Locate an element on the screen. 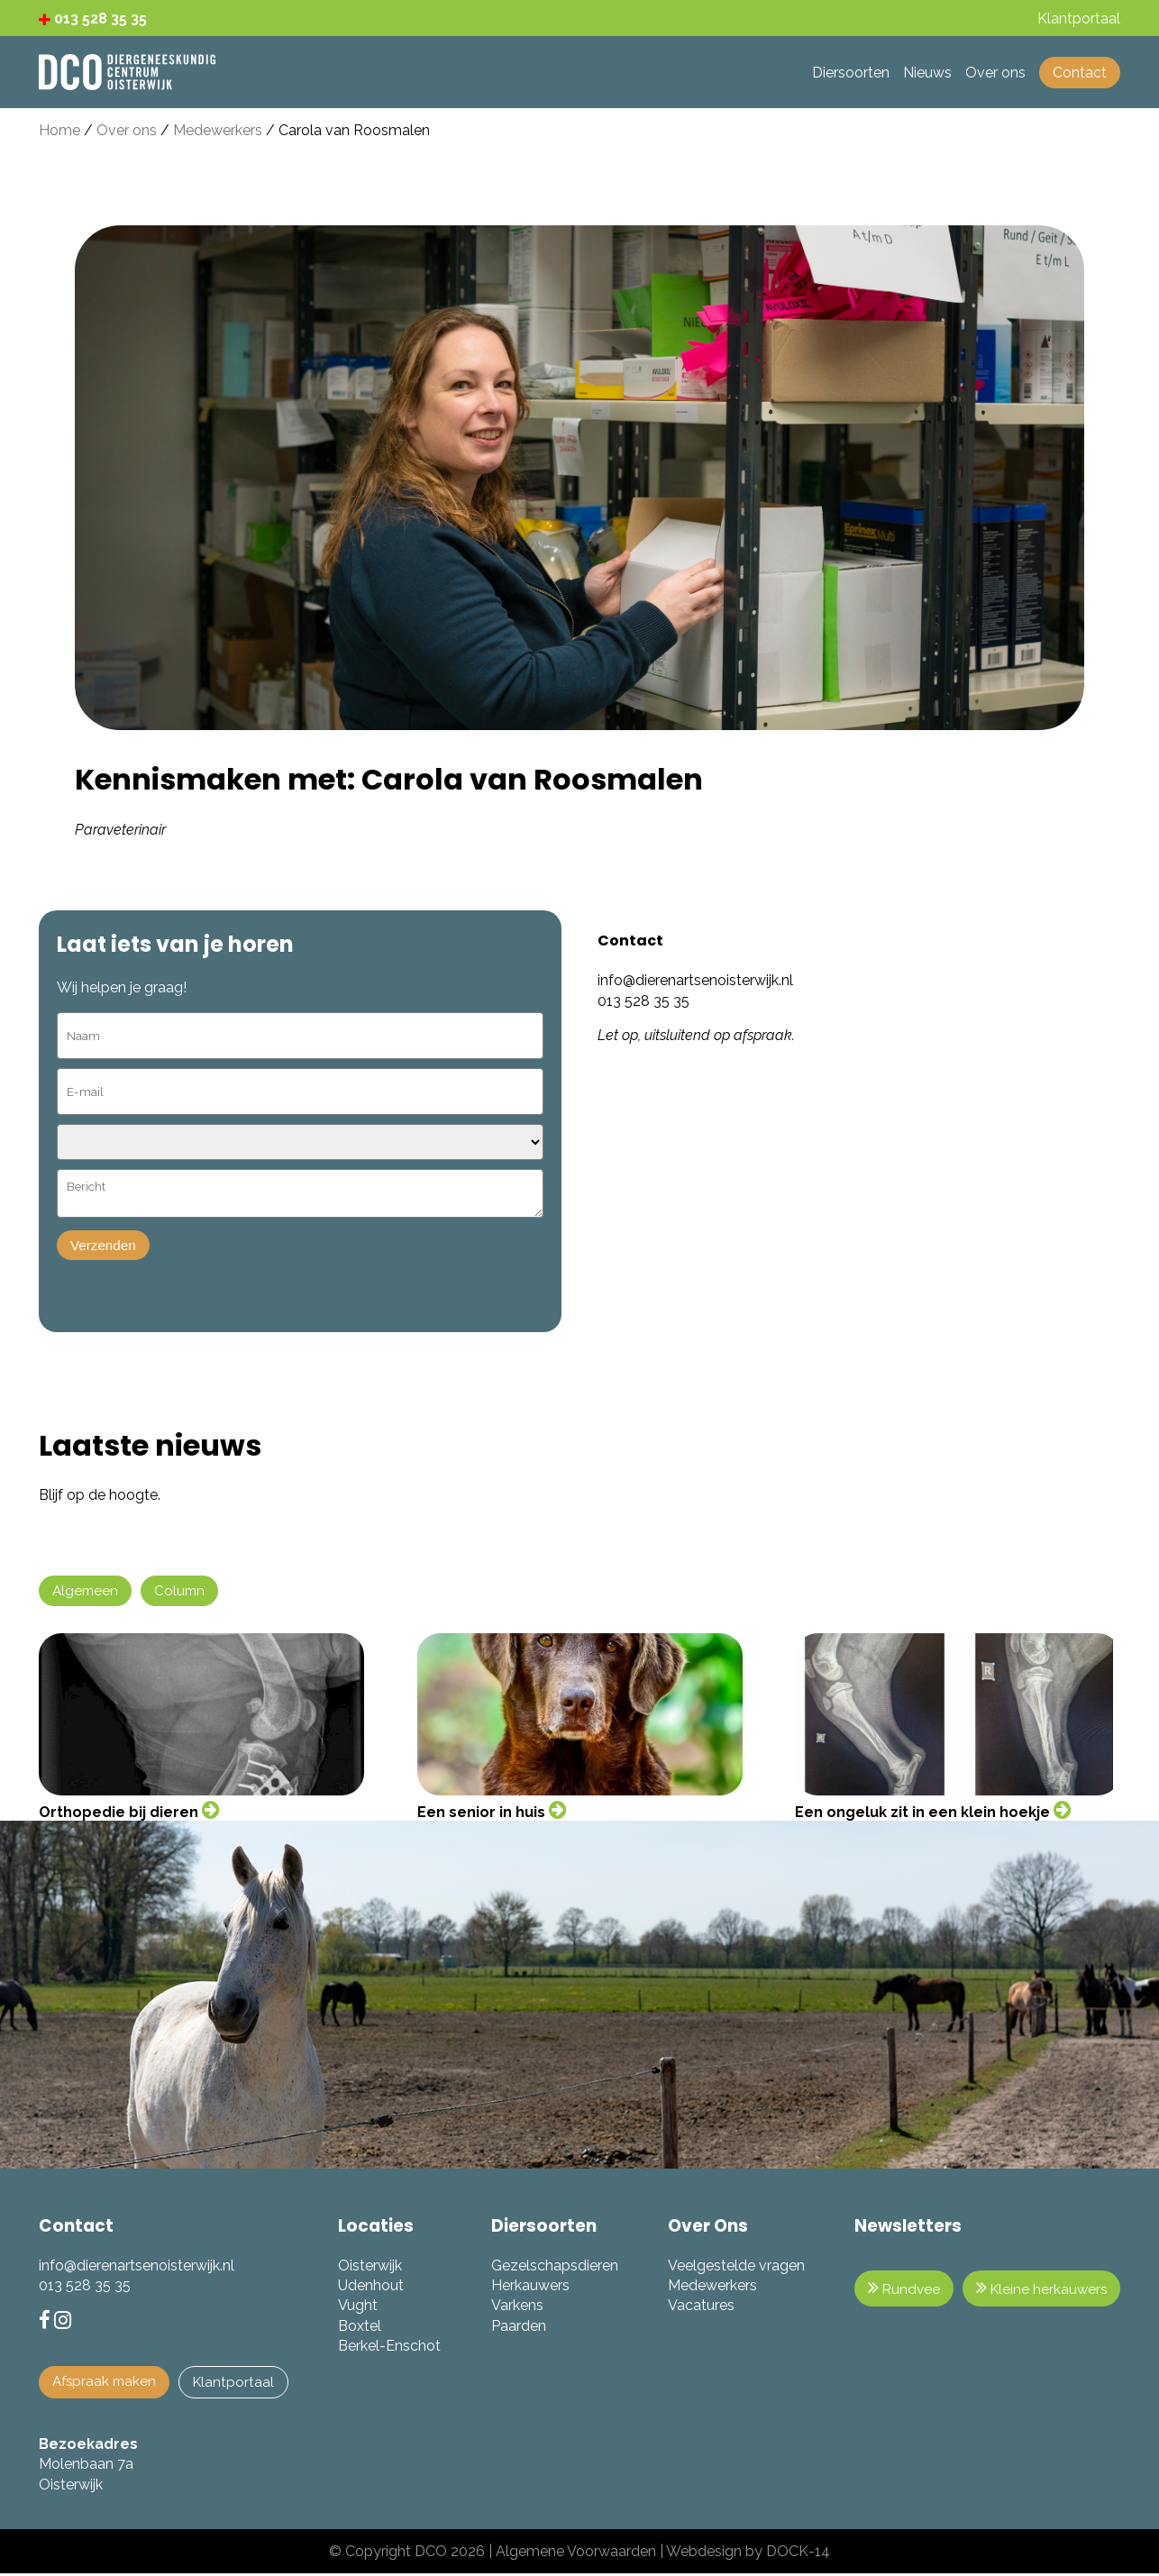 This screenshot has width=1159, height=2576. Afspraak maken is located at coordinates (106, 2383).